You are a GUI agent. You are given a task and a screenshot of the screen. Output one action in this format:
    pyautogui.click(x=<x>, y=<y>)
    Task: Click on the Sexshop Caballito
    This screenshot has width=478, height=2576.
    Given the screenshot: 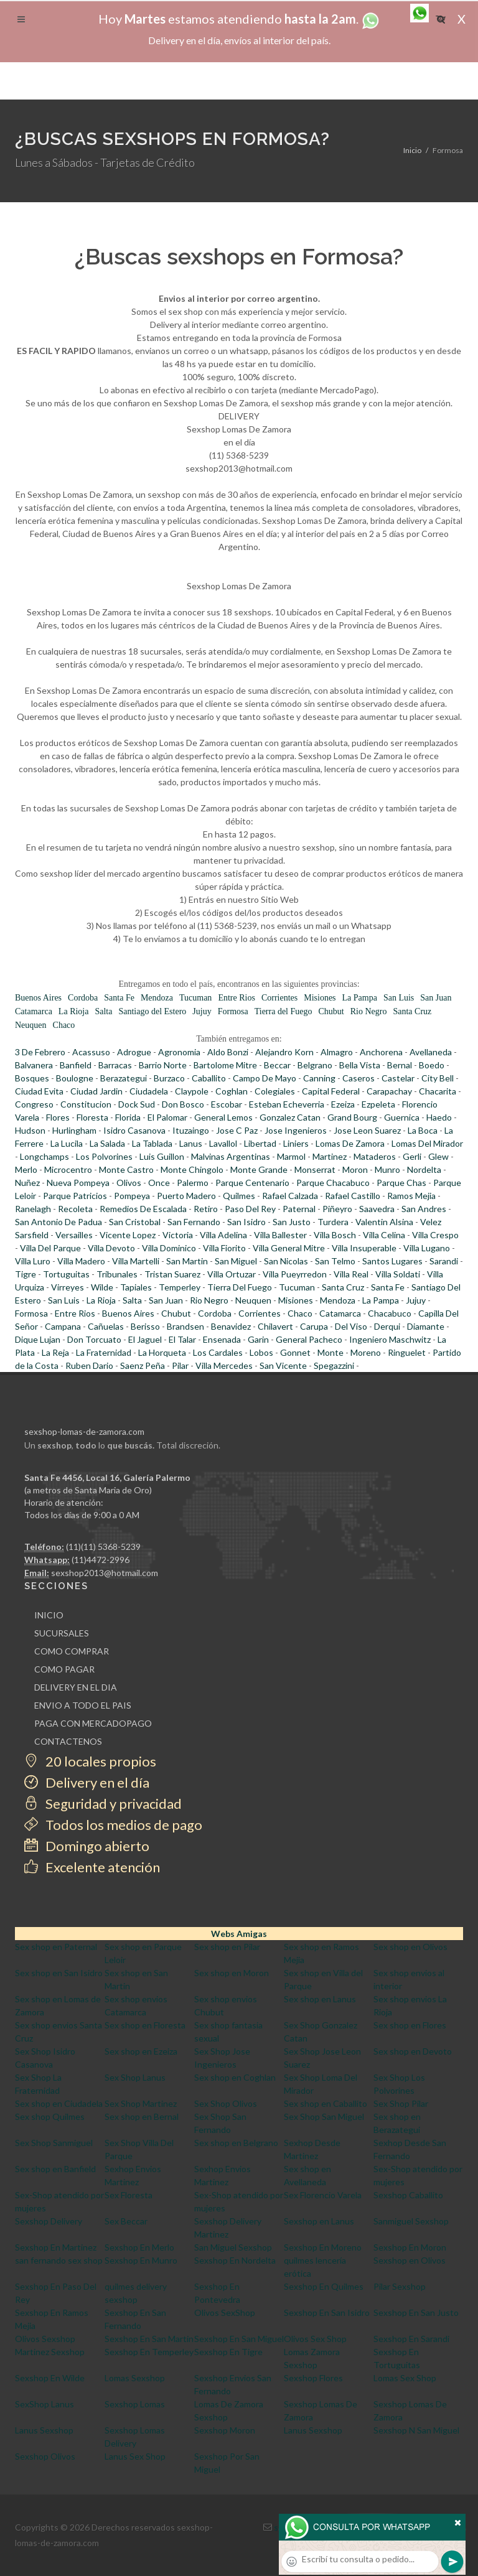 What is the action you would take?
    pyautogui.click(x=408, y=2195)
    